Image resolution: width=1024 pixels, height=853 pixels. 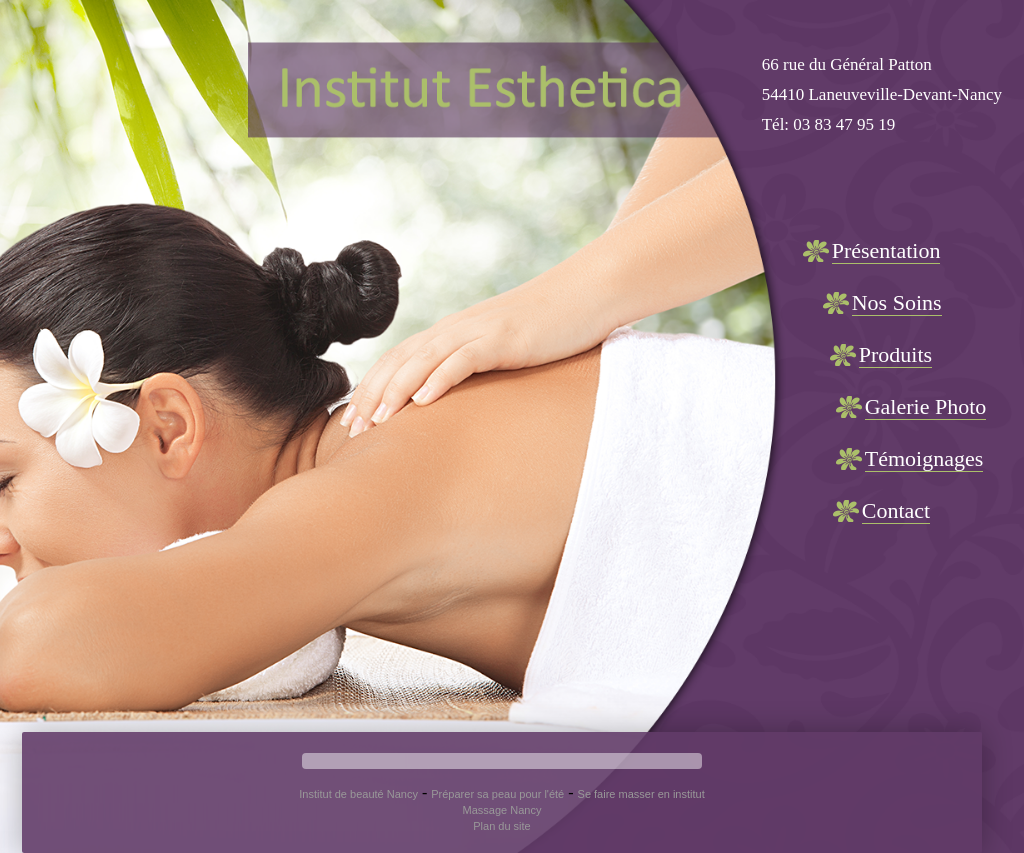 What do you see at coordinates (896, 510) in the screenshot?
I see `Contact` at bounding box center [896, 510].